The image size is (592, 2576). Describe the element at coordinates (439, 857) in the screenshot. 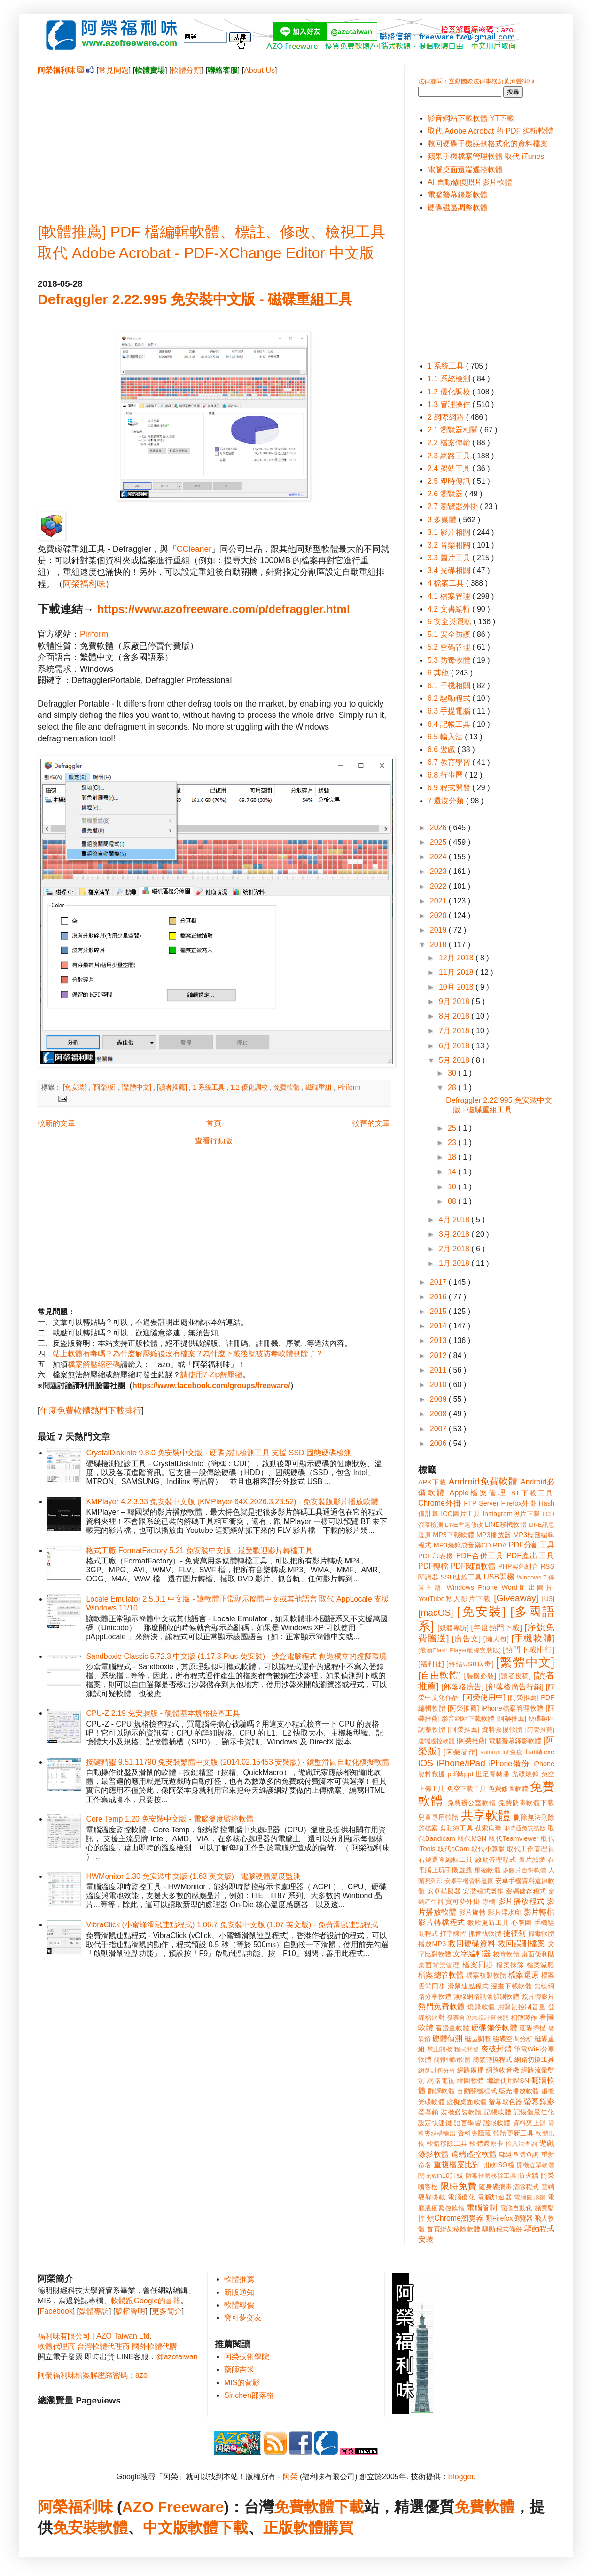

I see `2024` at that location.